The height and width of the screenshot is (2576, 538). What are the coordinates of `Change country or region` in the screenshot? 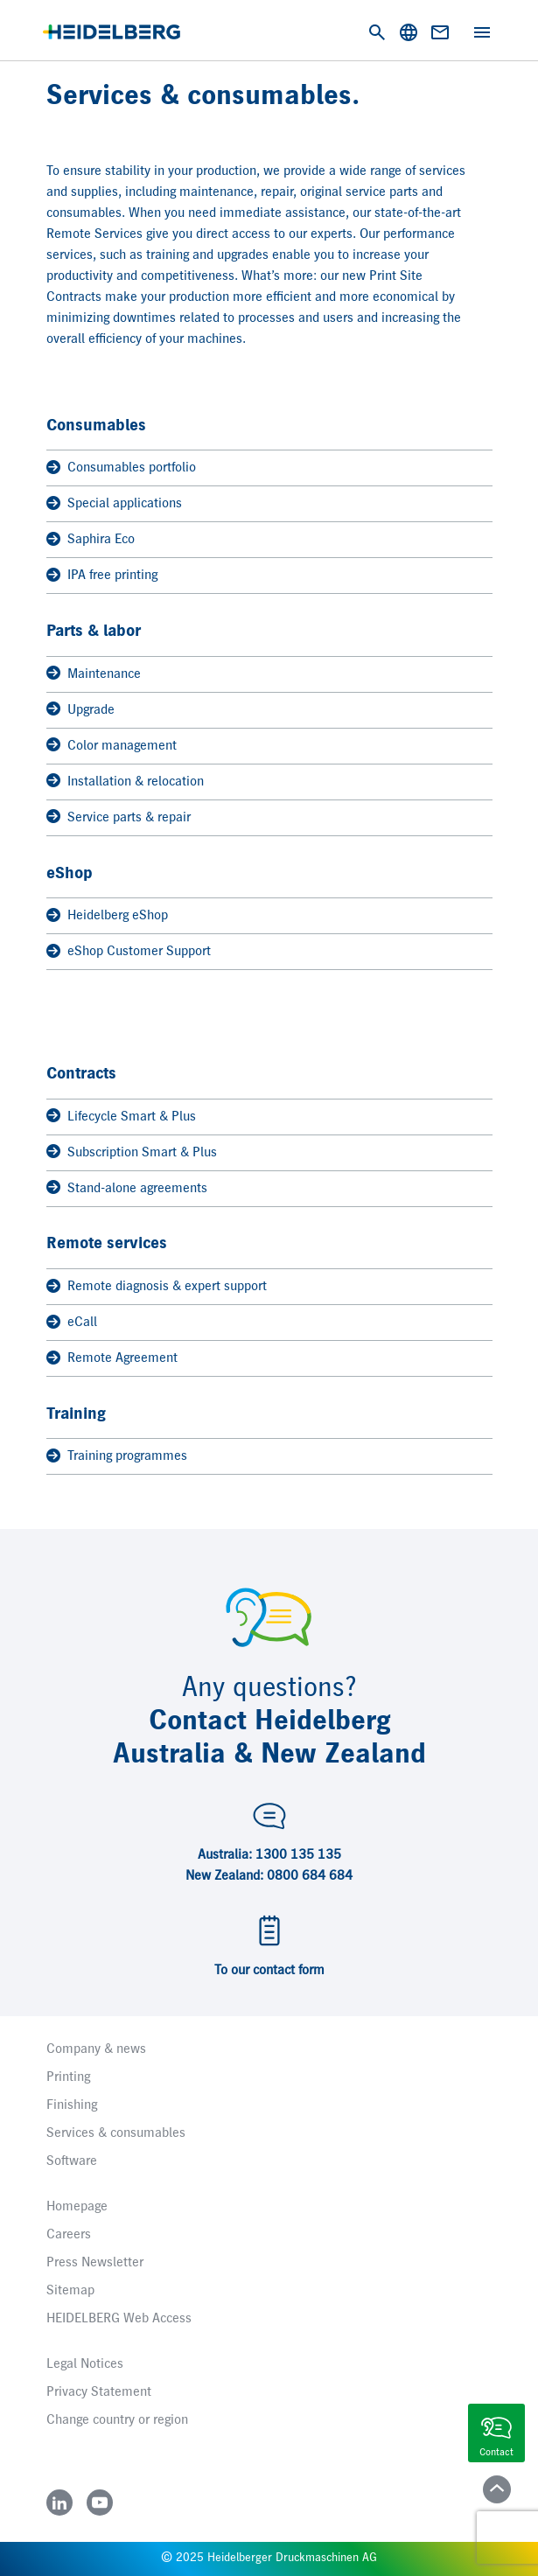 It's located at (117, 2420).